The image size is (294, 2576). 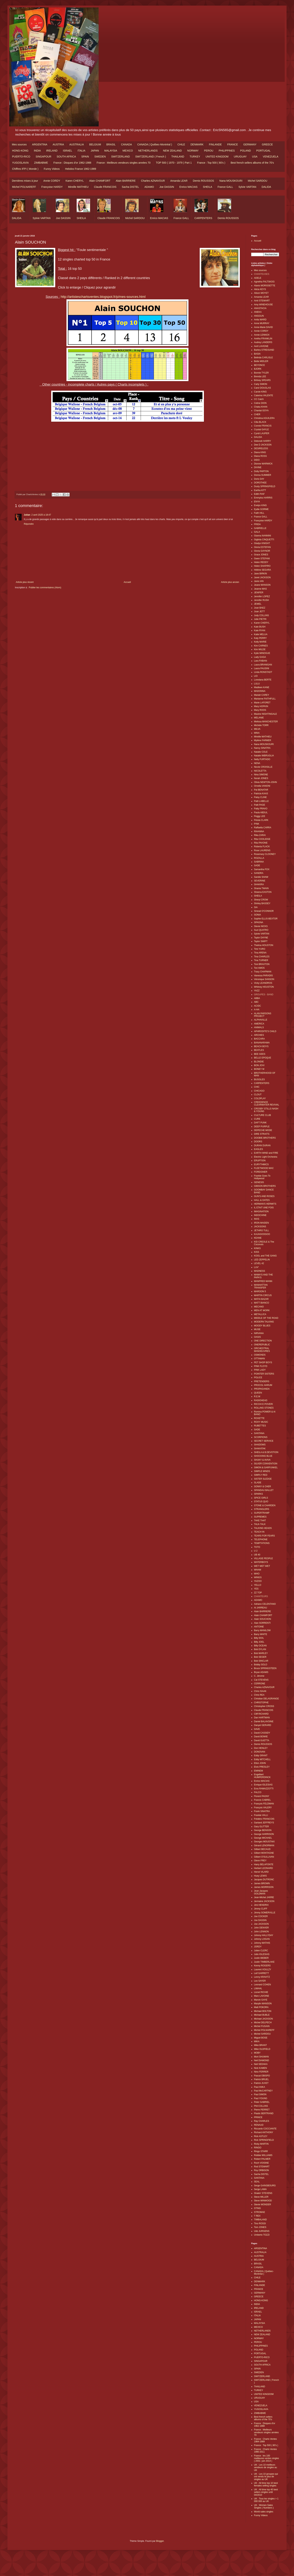 I want to click on Kelly MARIE, so click(x=260, y=642).